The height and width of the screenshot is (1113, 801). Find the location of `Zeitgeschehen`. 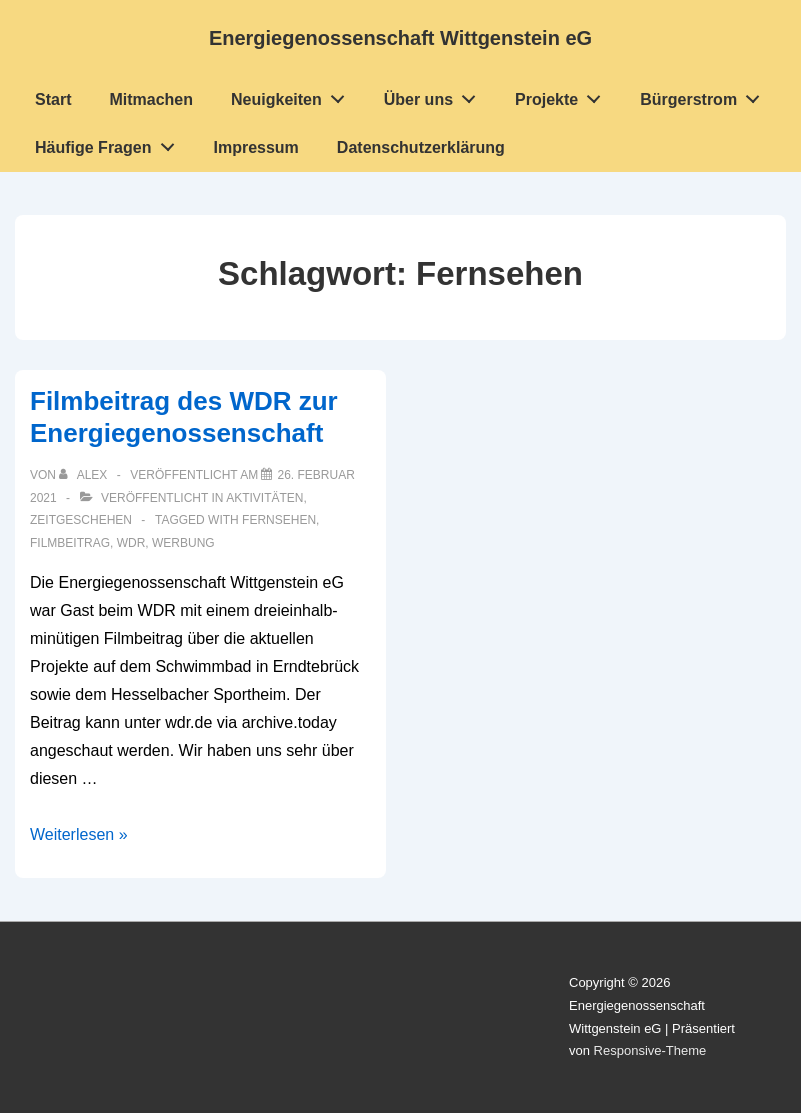

Zeitgeschehen is located at coordinates (81, 520).